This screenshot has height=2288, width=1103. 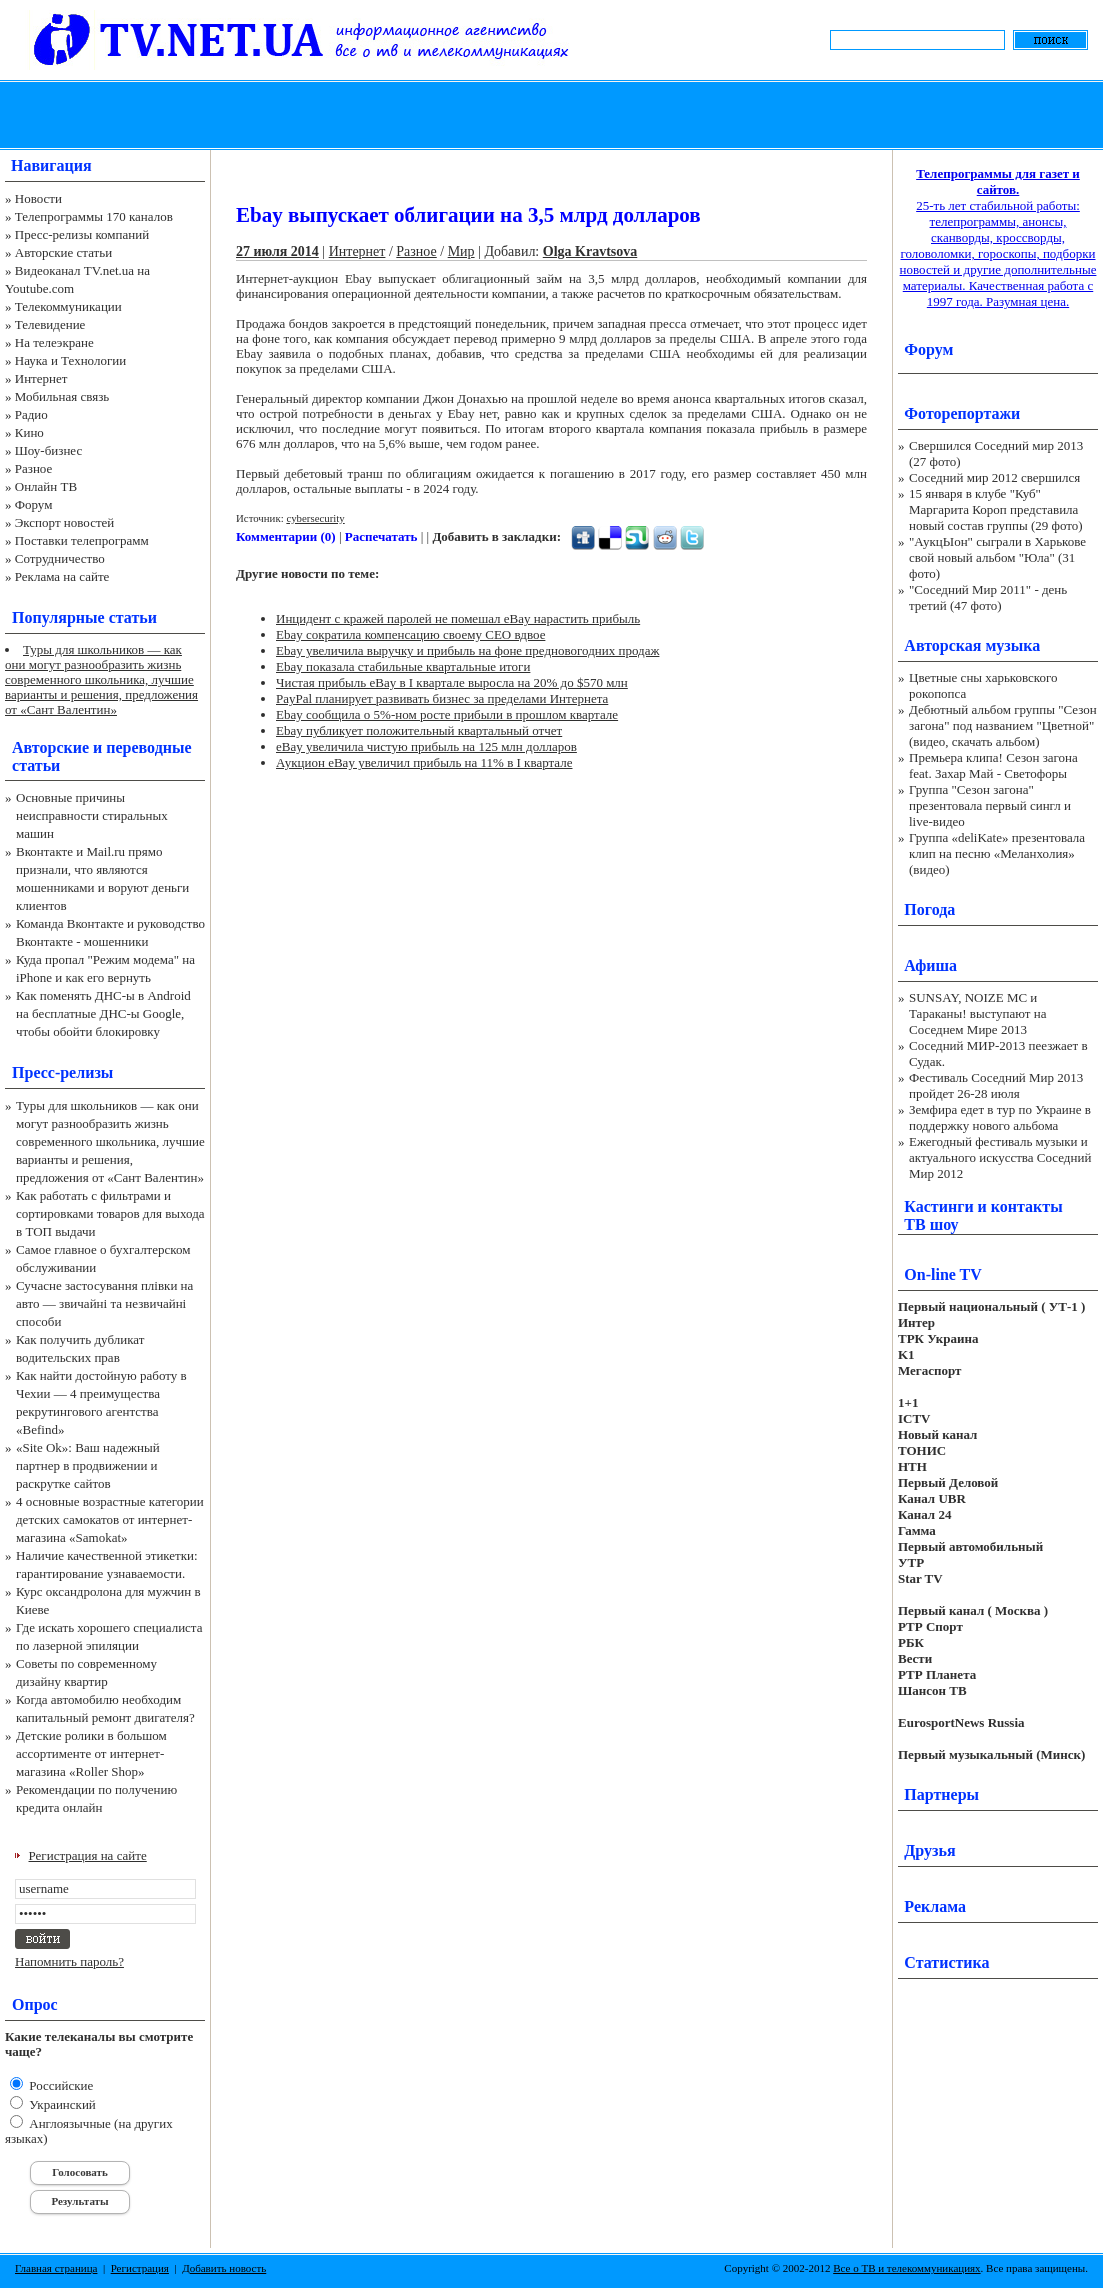 What do you see at coordinates (104, 1303) in the screenshot?
I see `Сучасне застосування плівки на авто — звичайні та незвичайні способи` at bounding box center [104, 1303].